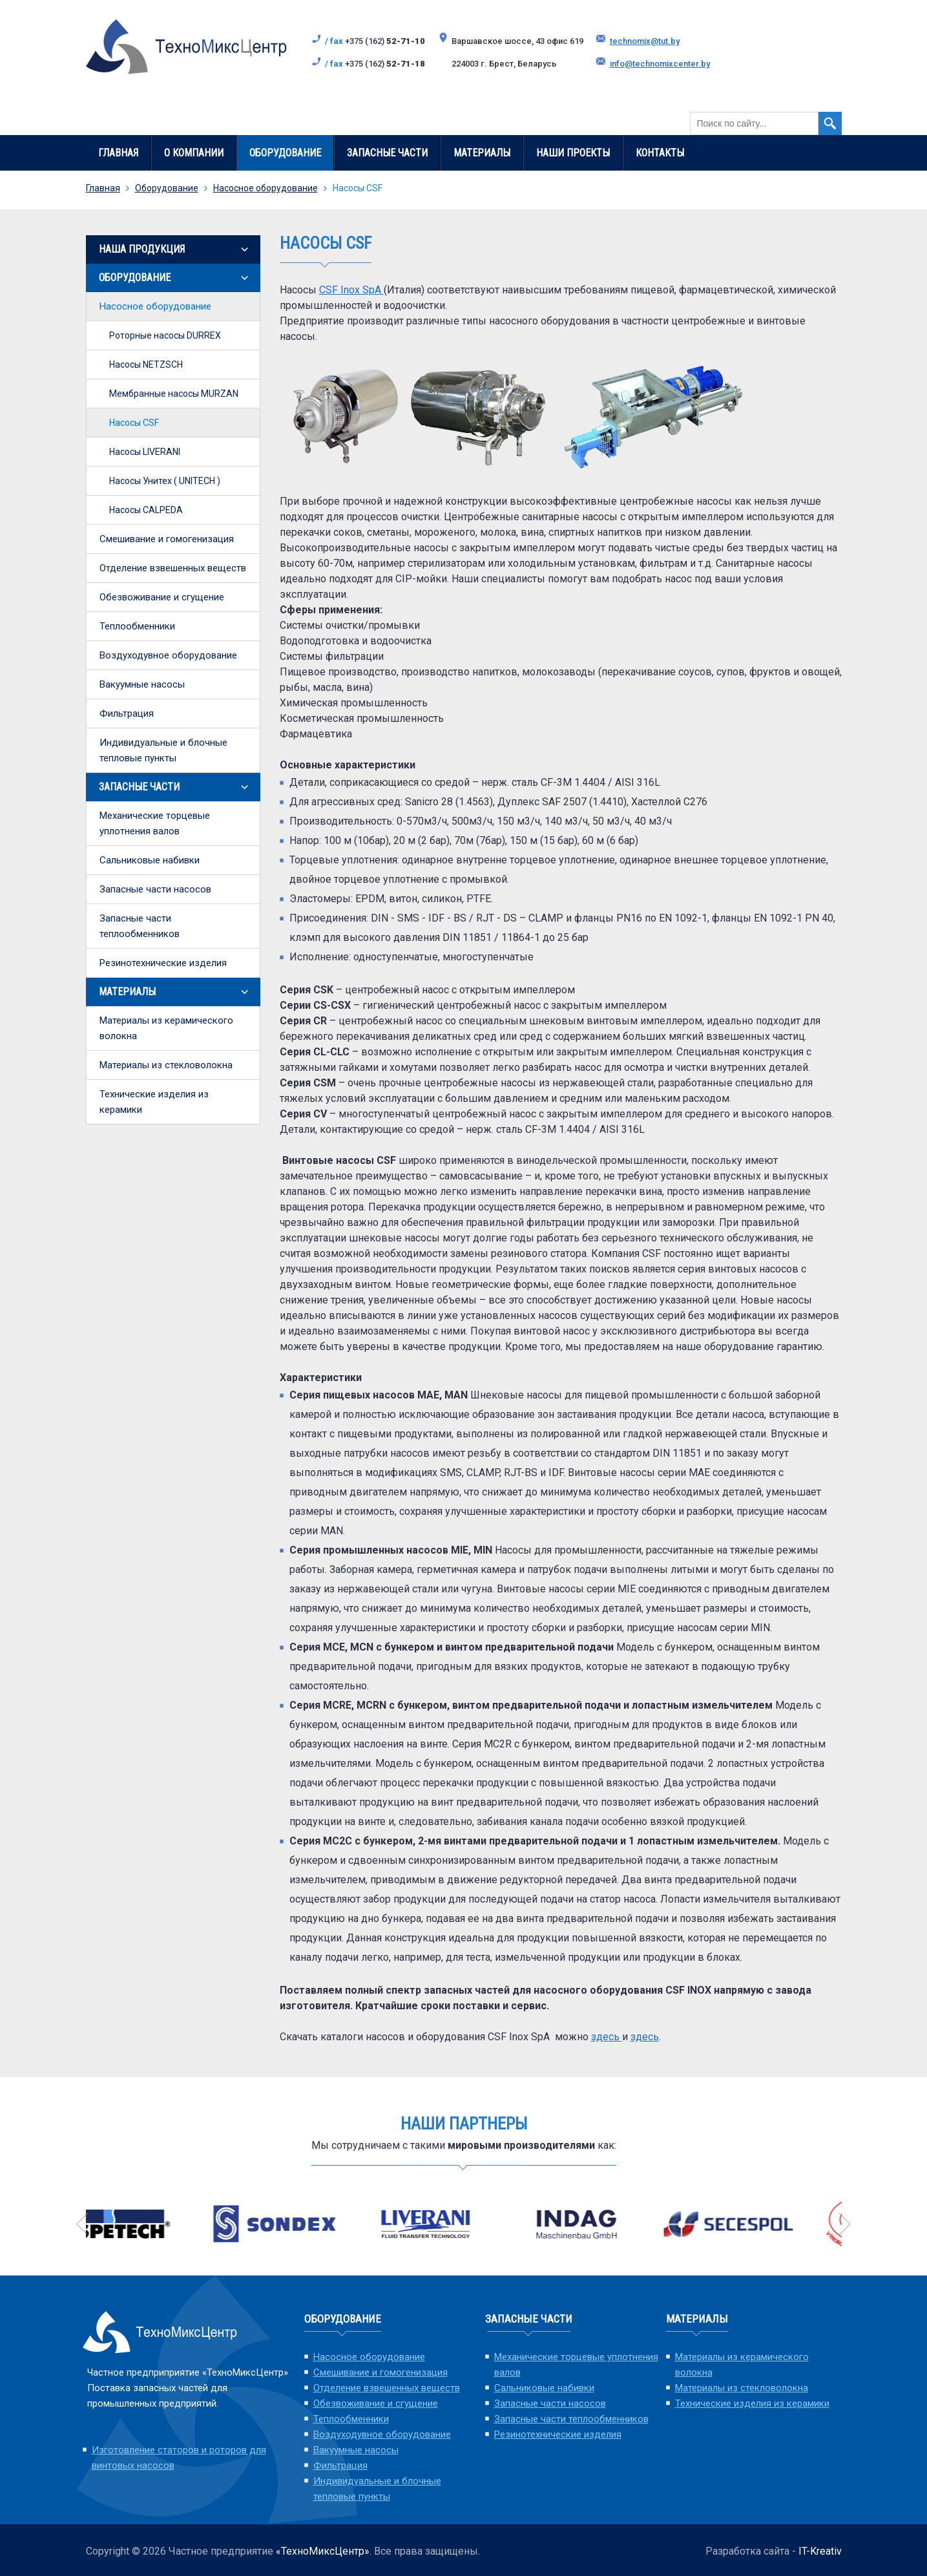 The width and height of the screenshot is (927, 2576). What do you see at coordinates (747, 2551) in the screenshot?
I see `Разработка сайта` at bounding box center [747, 2551].